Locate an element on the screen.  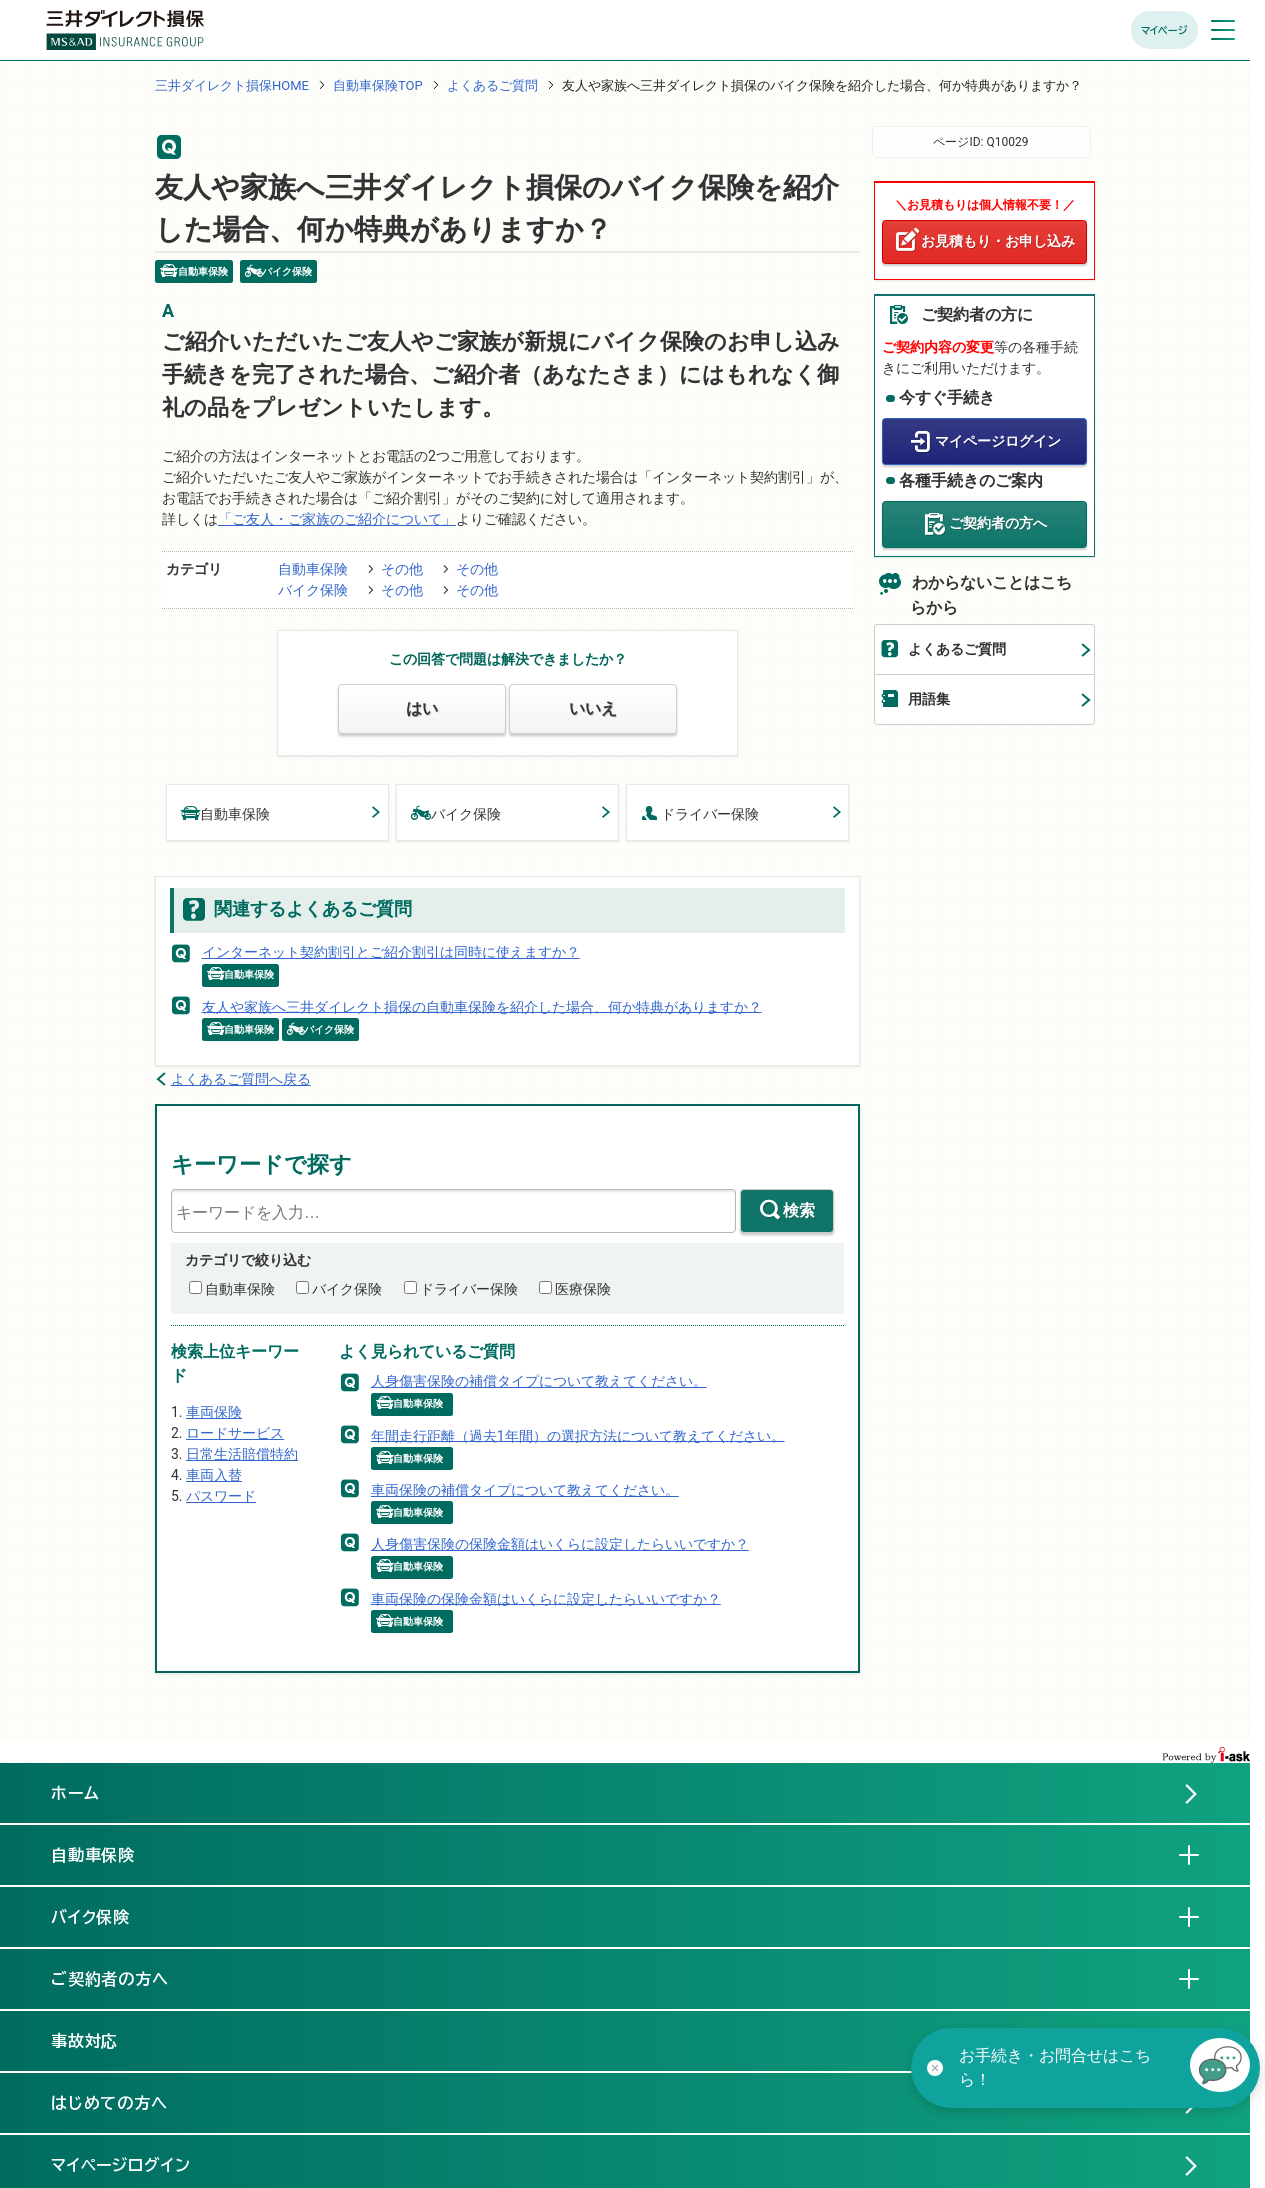
はじめての方へ is located at coordinates (110, 2103).